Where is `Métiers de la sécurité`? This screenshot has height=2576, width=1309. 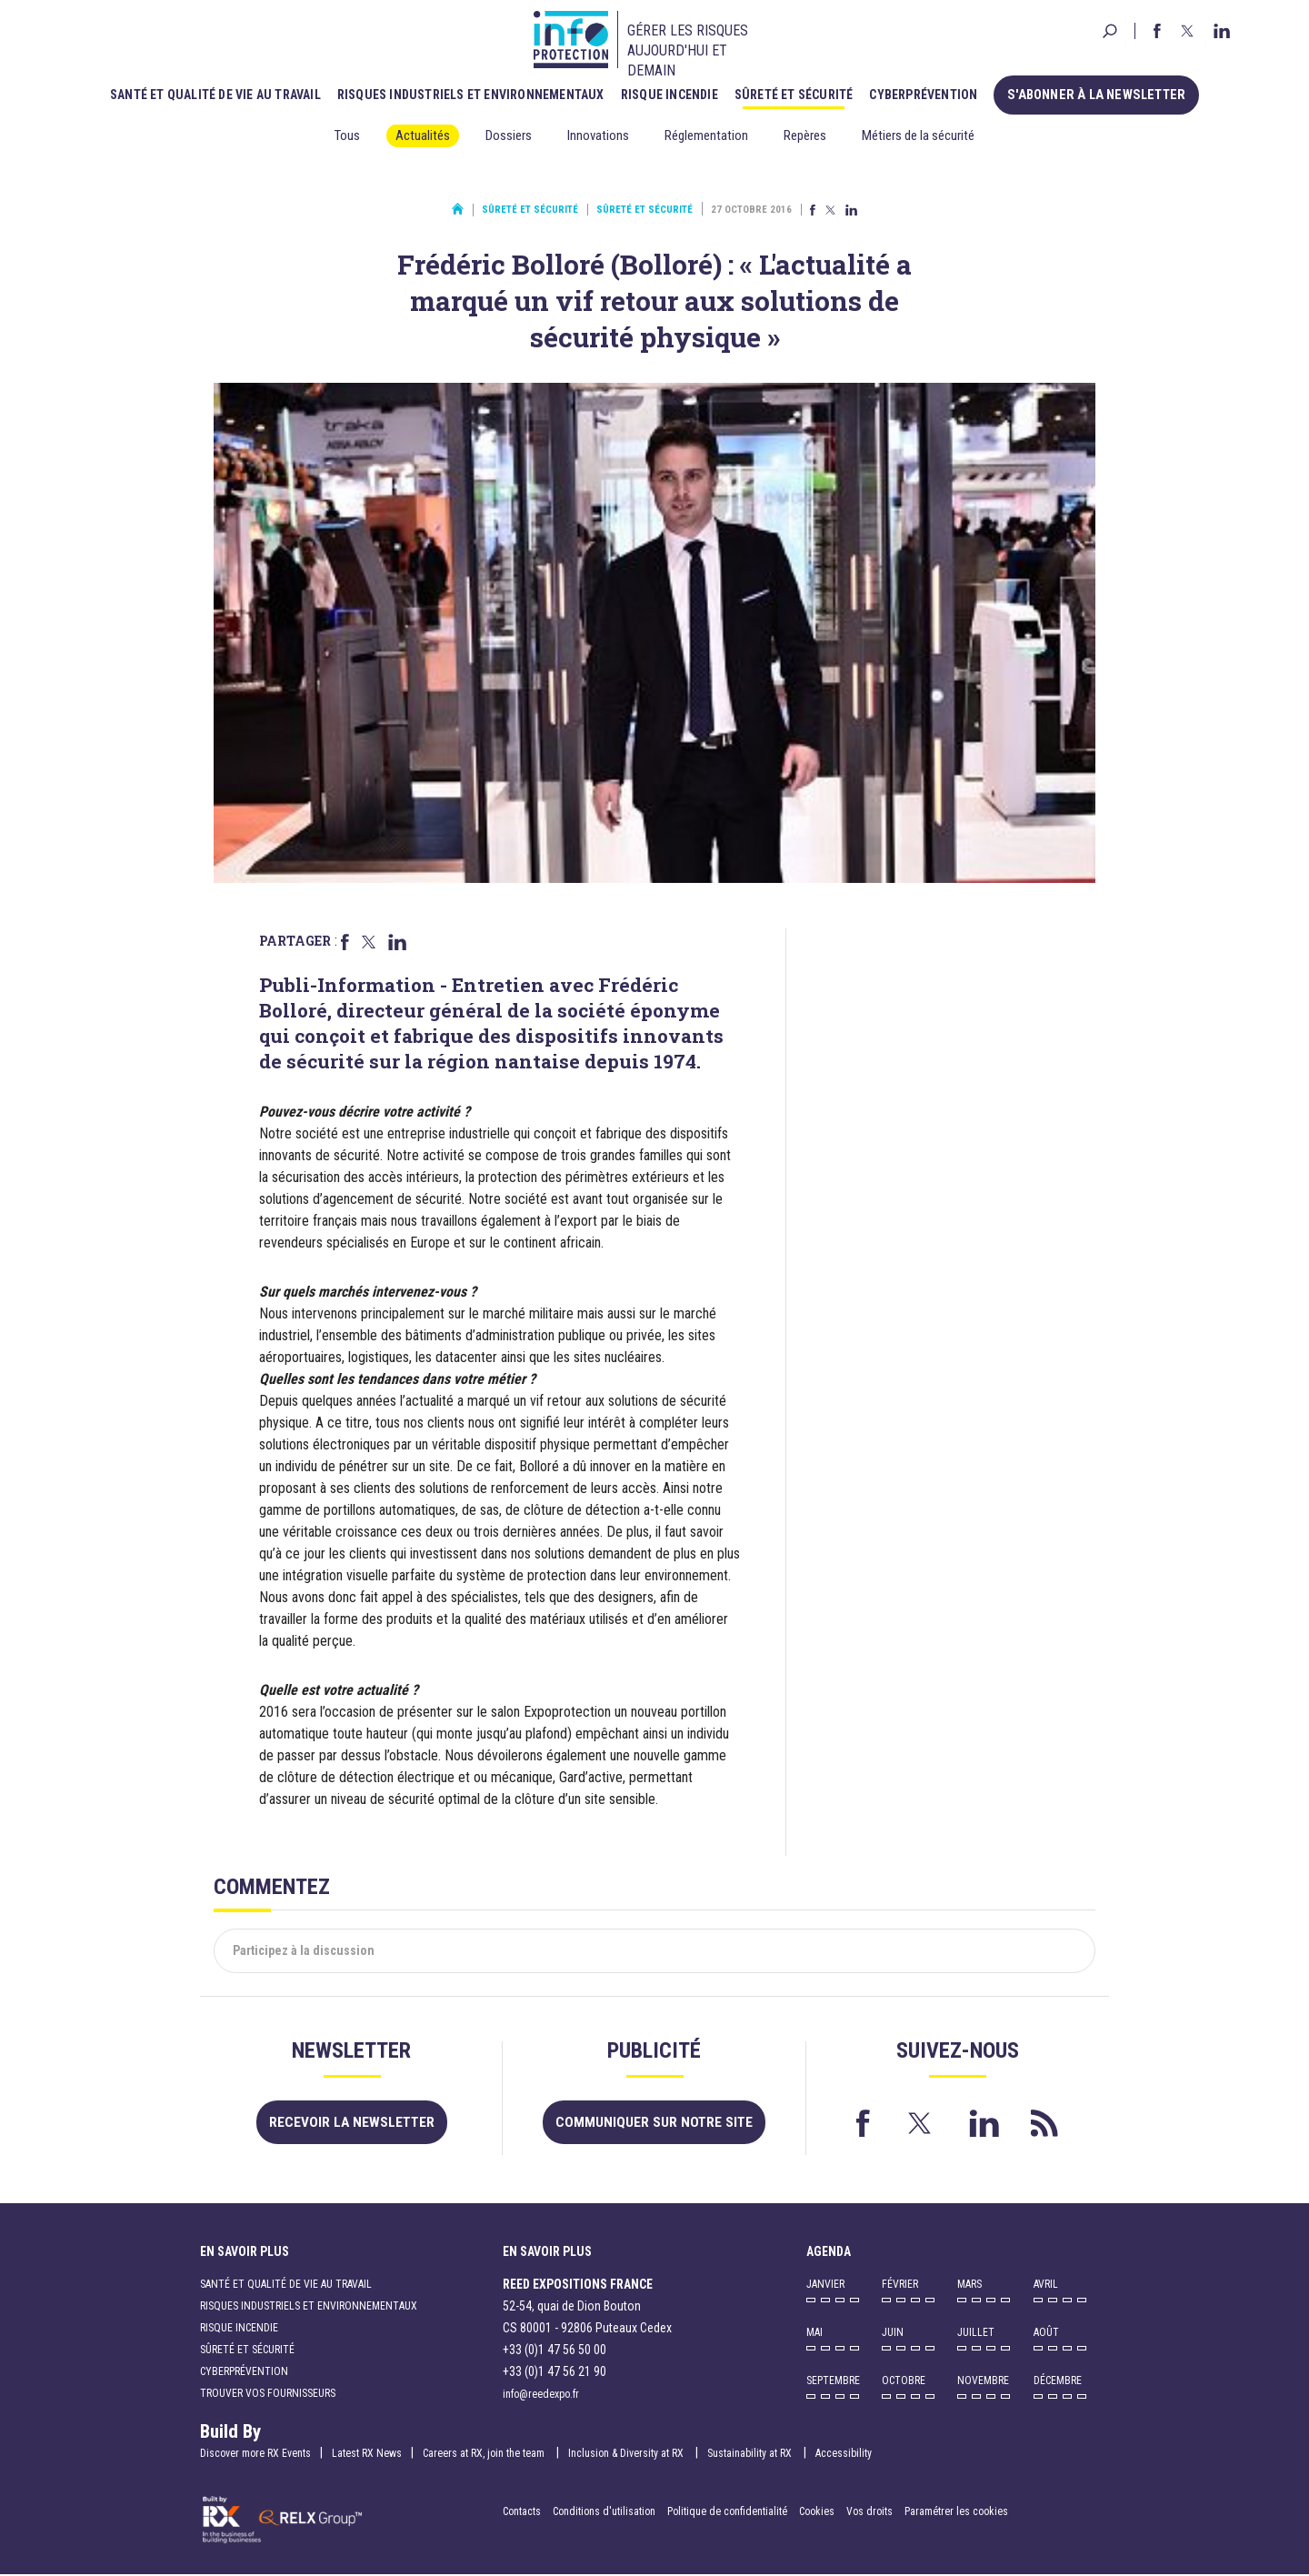 Métiers de la sécurité is located at coordinates (918, 135).